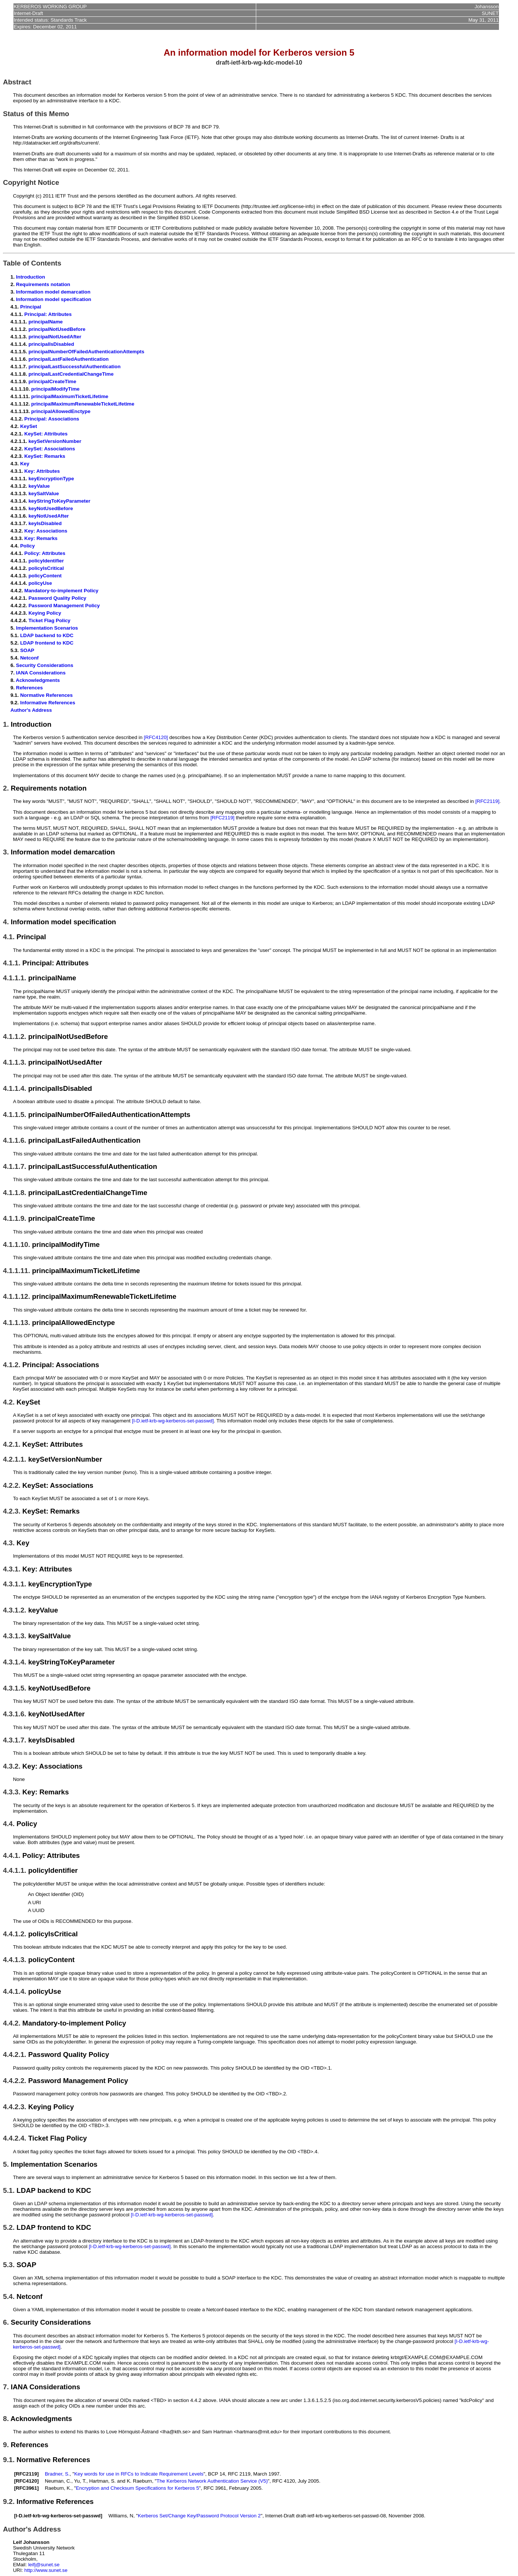 This screenshot has width=518, height=2576. I want to click on keyIsDisabled, so click(45, 523).